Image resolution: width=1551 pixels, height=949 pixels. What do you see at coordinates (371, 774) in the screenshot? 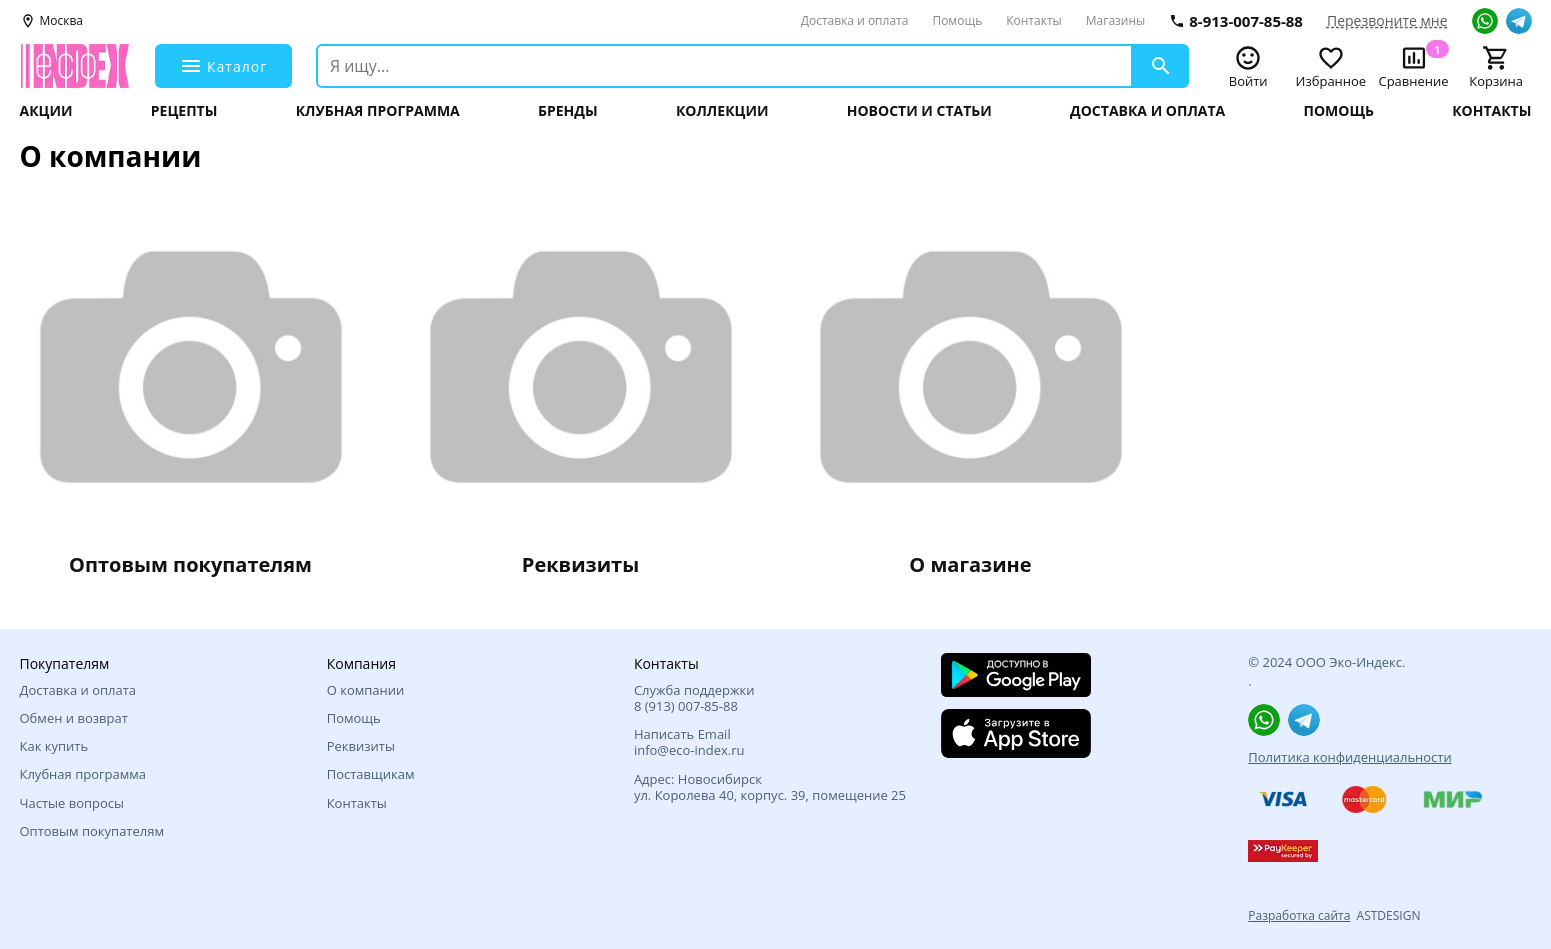
I see `Поставщикам` at bounding box center [371, 774].